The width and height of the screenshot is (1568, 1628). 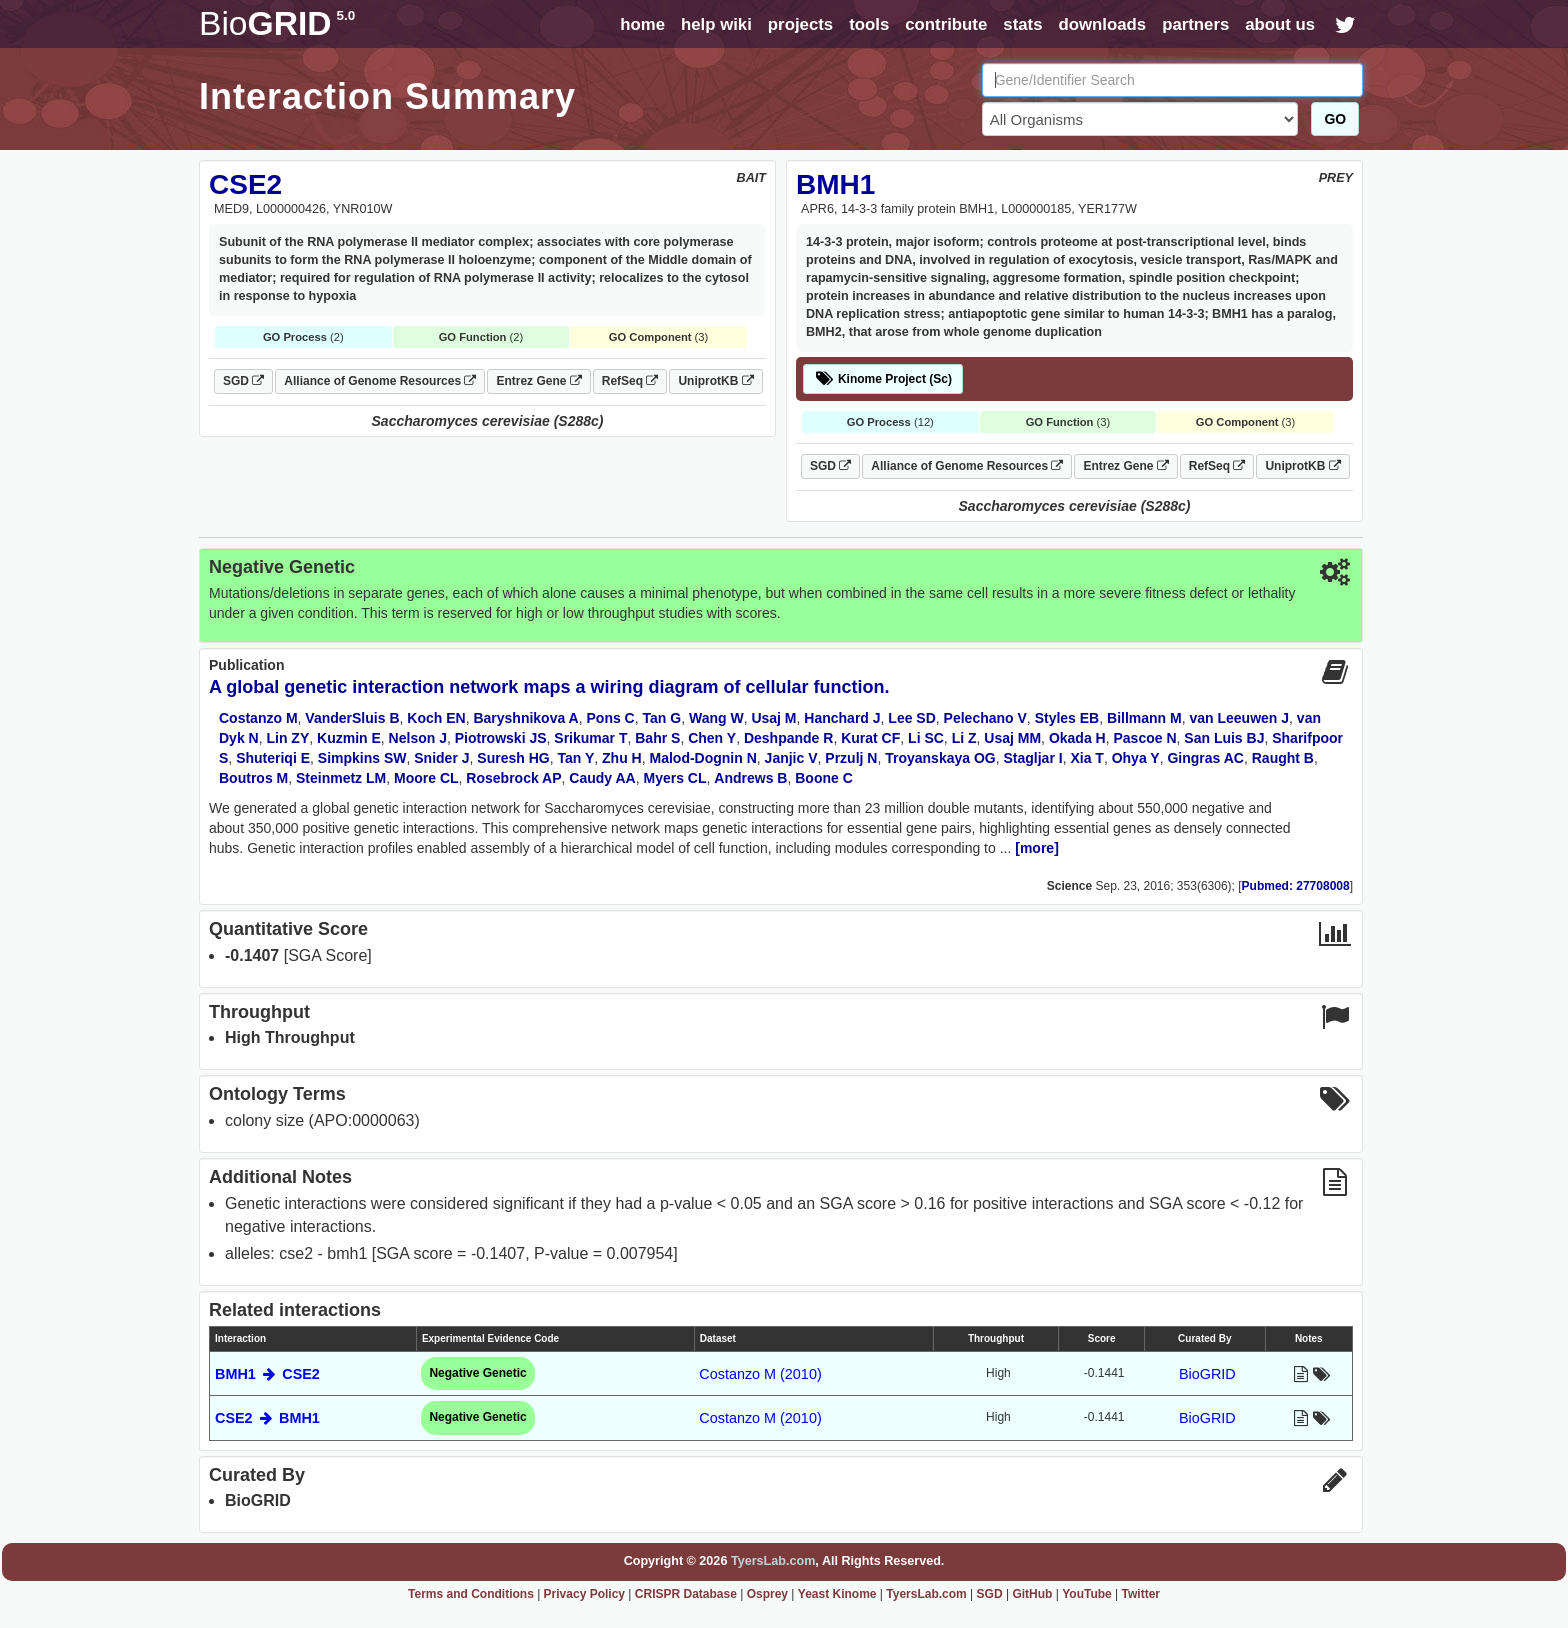 What do you see at coordinates (287, 738) in the screenshot?
I see `Lin ZY` at bounding box center [287, 738].